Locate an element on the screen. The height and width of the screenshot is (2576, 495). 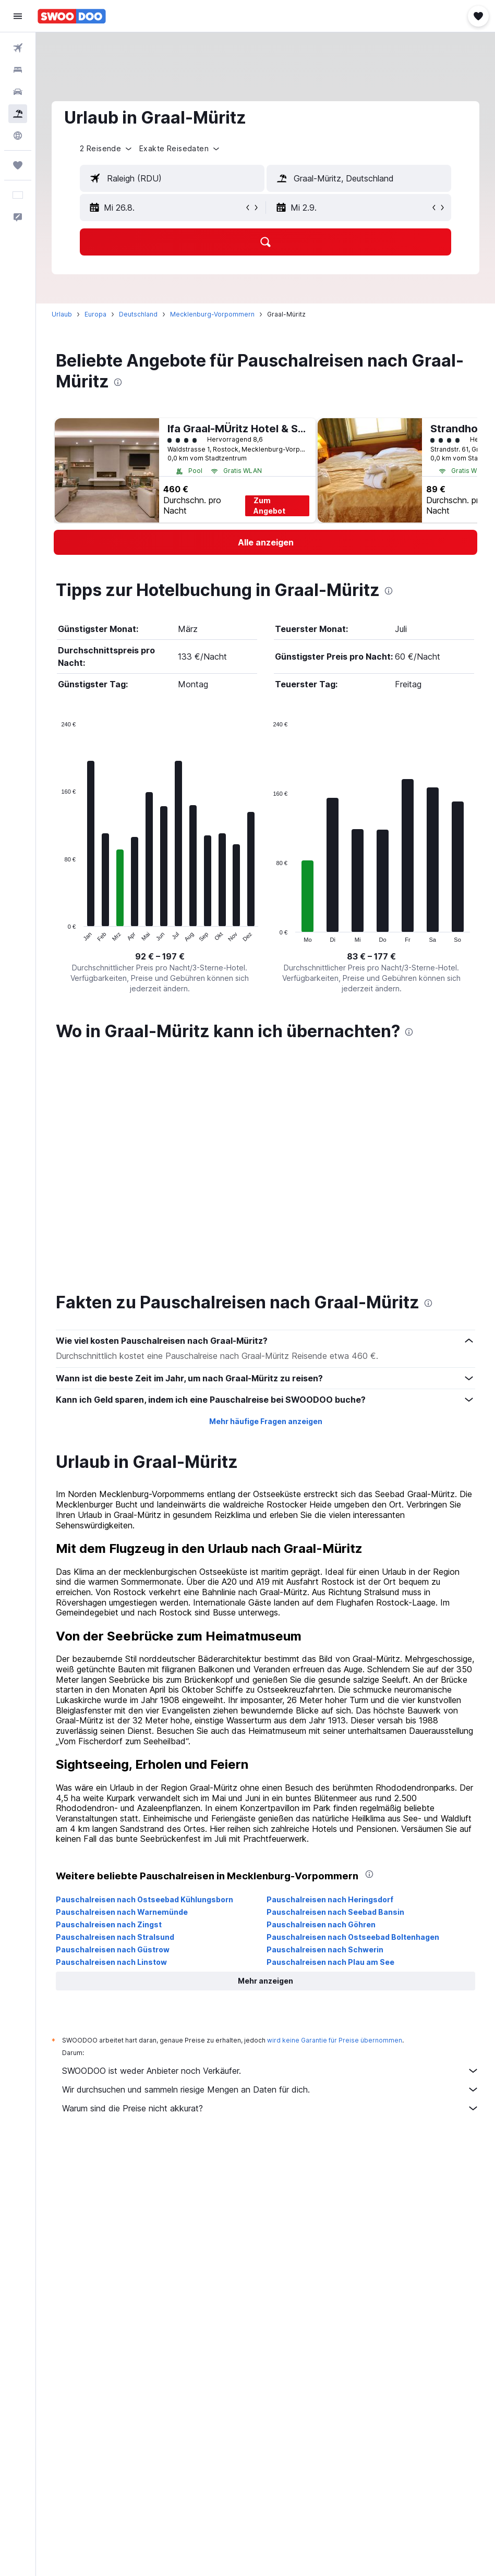
Pauschalreisen nach Linstow is located at coordinates (111, 1736).